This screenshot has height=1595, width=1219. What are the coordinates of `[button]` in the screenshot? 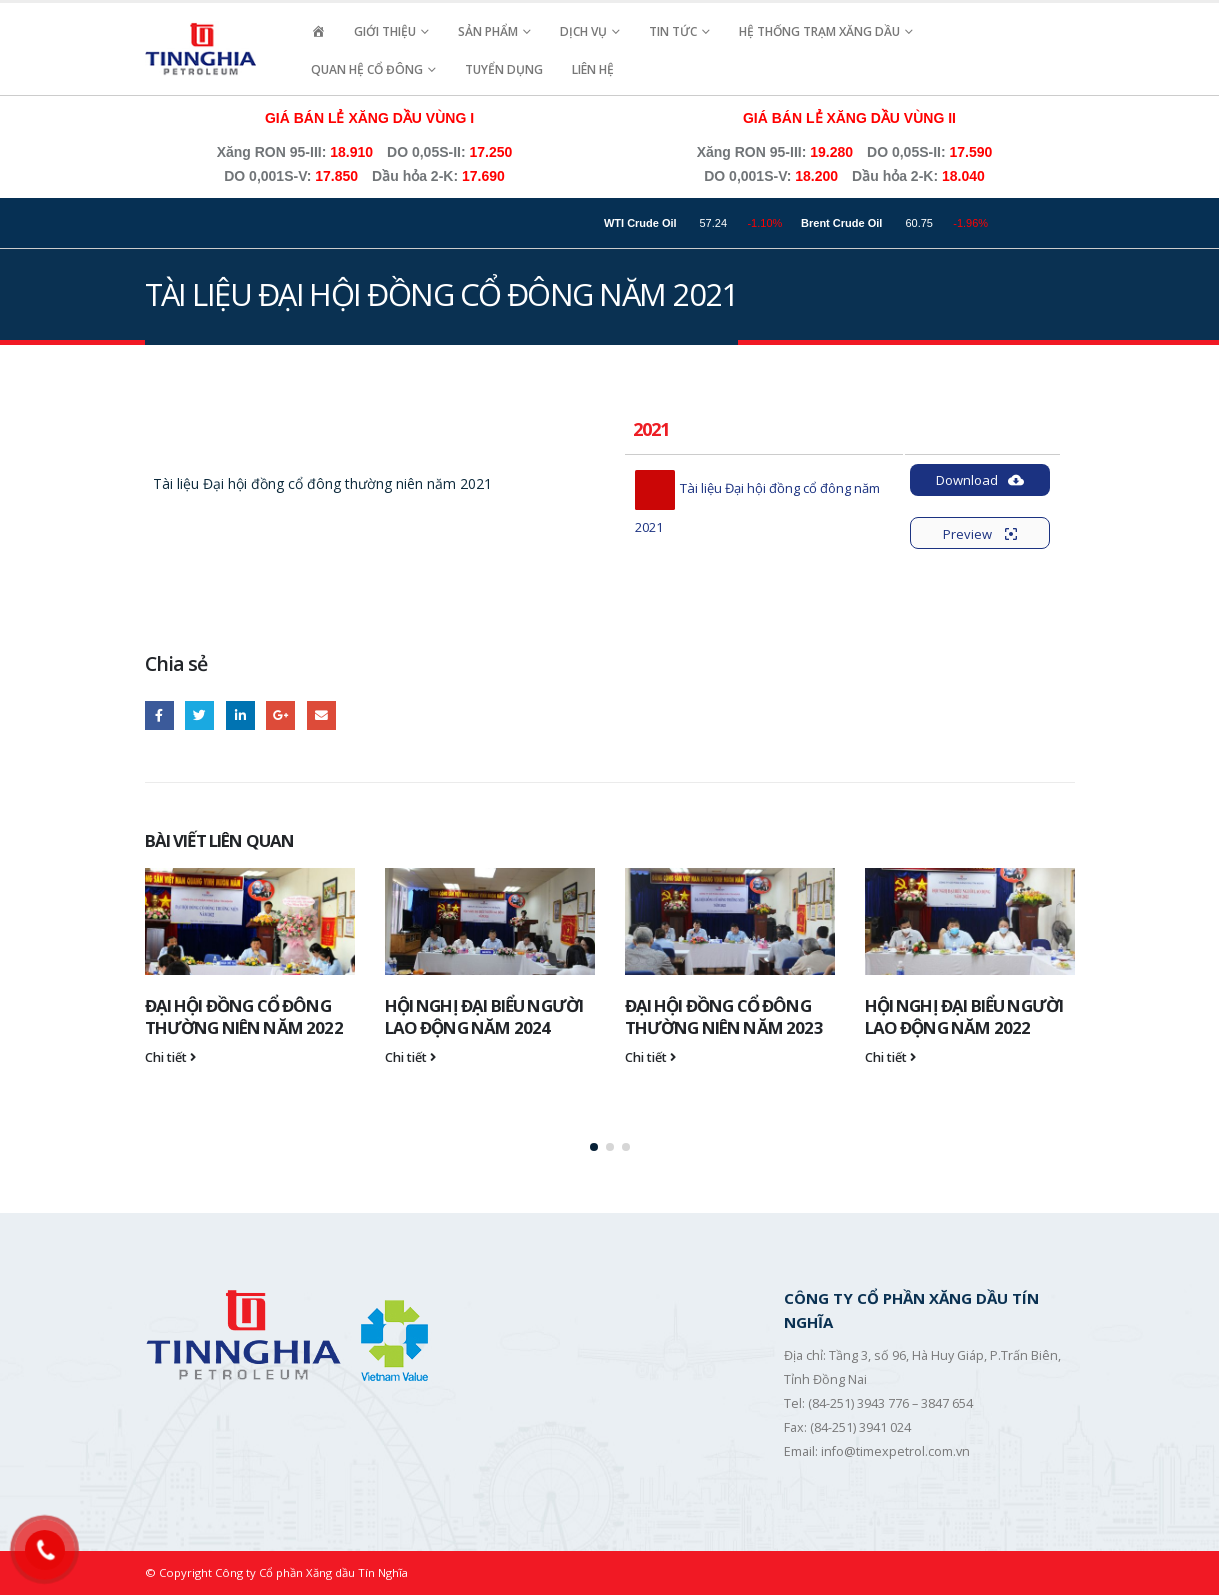 It's located at (594, 1147).